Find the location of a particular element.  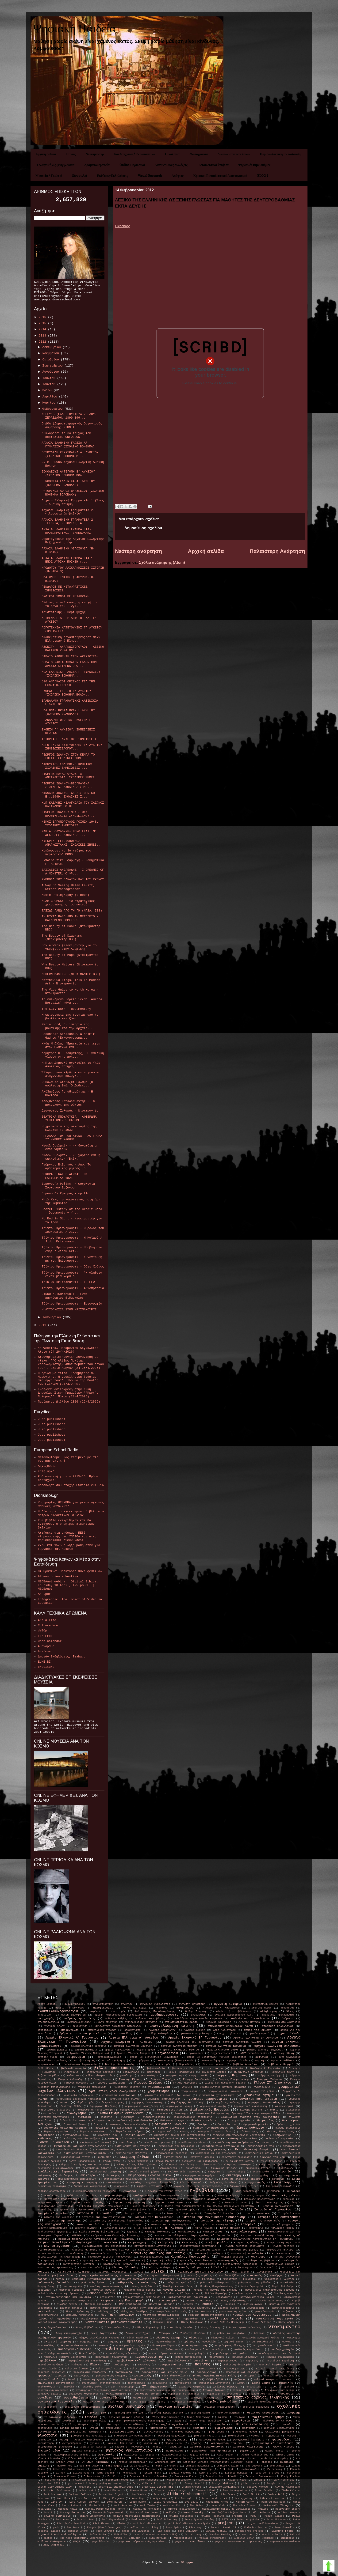

Matthias Rath is located at coordinates (172, 2505).